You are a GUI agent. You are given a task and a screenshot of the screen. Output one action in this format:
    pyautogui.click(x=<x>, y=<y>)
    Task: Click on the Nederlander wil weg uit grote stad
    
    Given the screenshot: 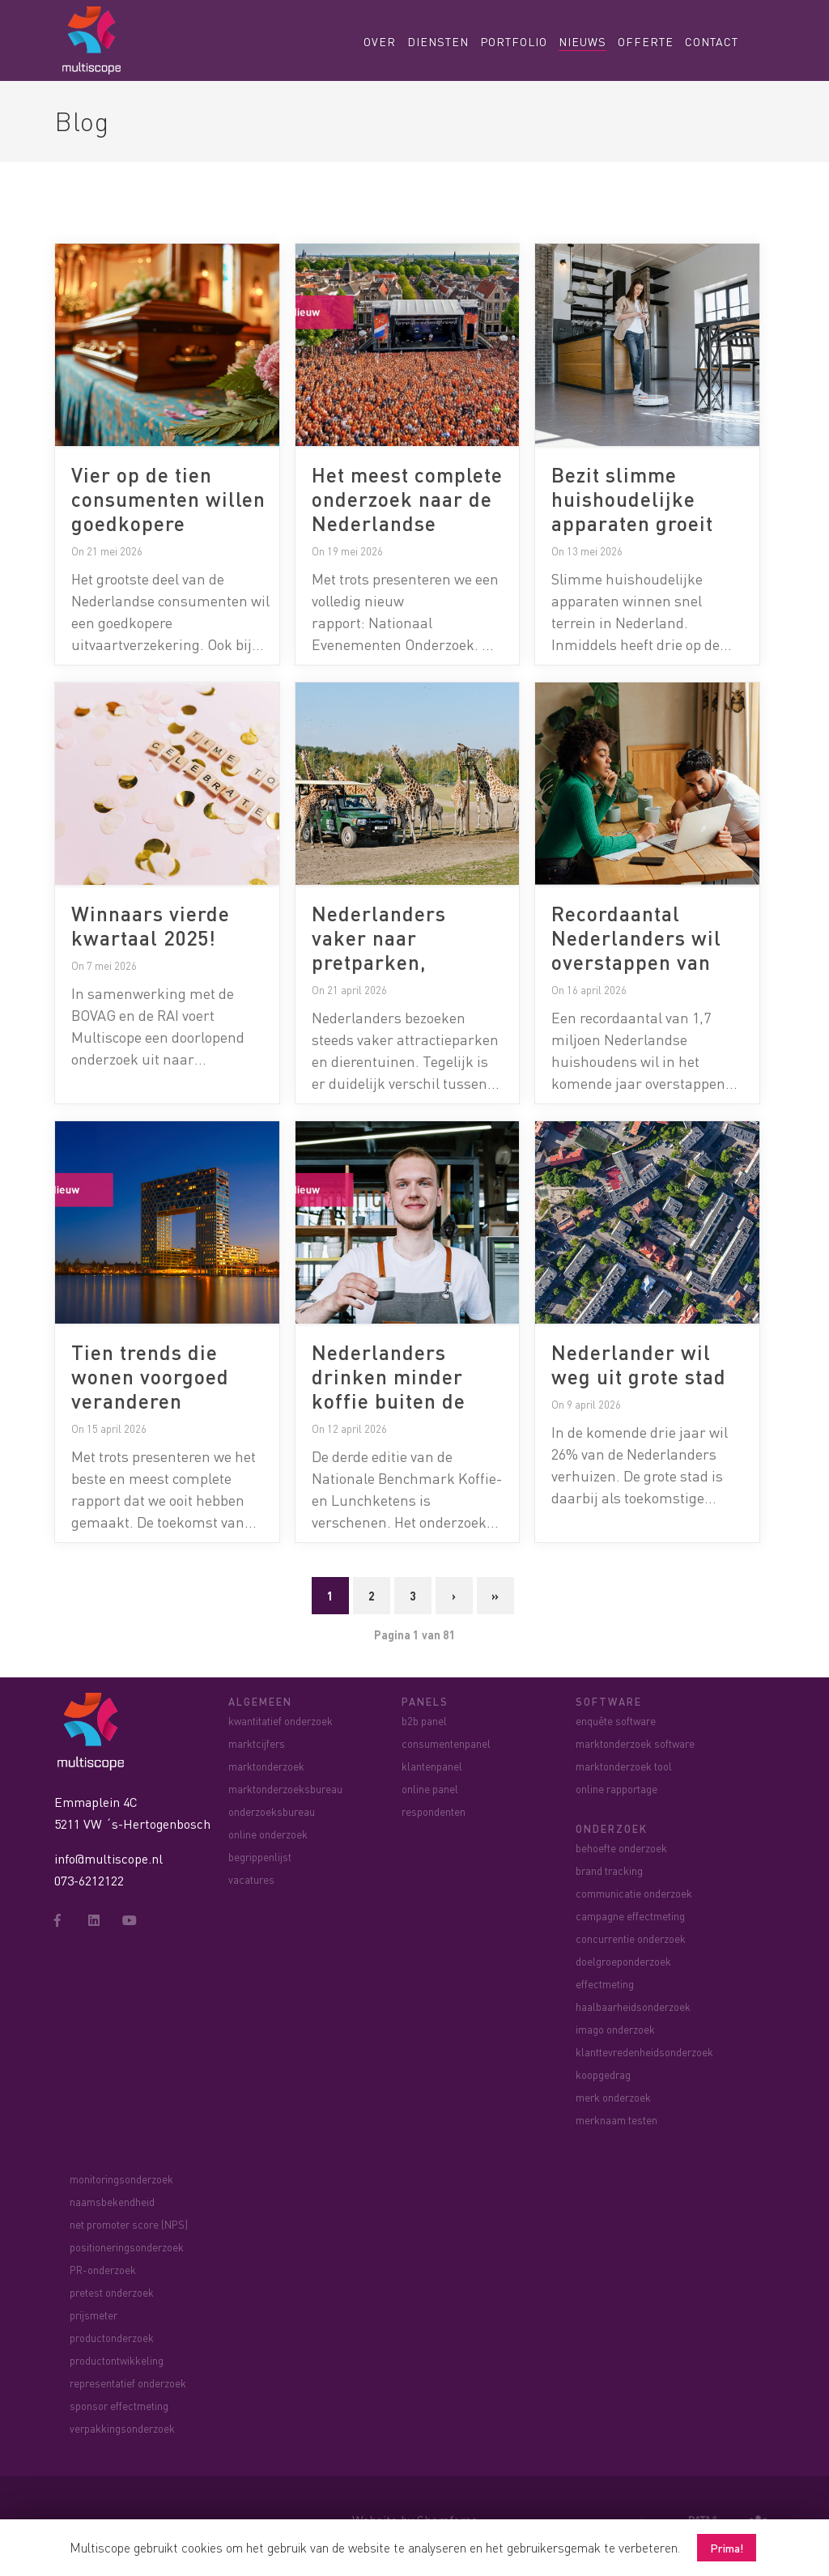 What is the action you would take?
    pyautogui.click(x=638, y=1364)
    